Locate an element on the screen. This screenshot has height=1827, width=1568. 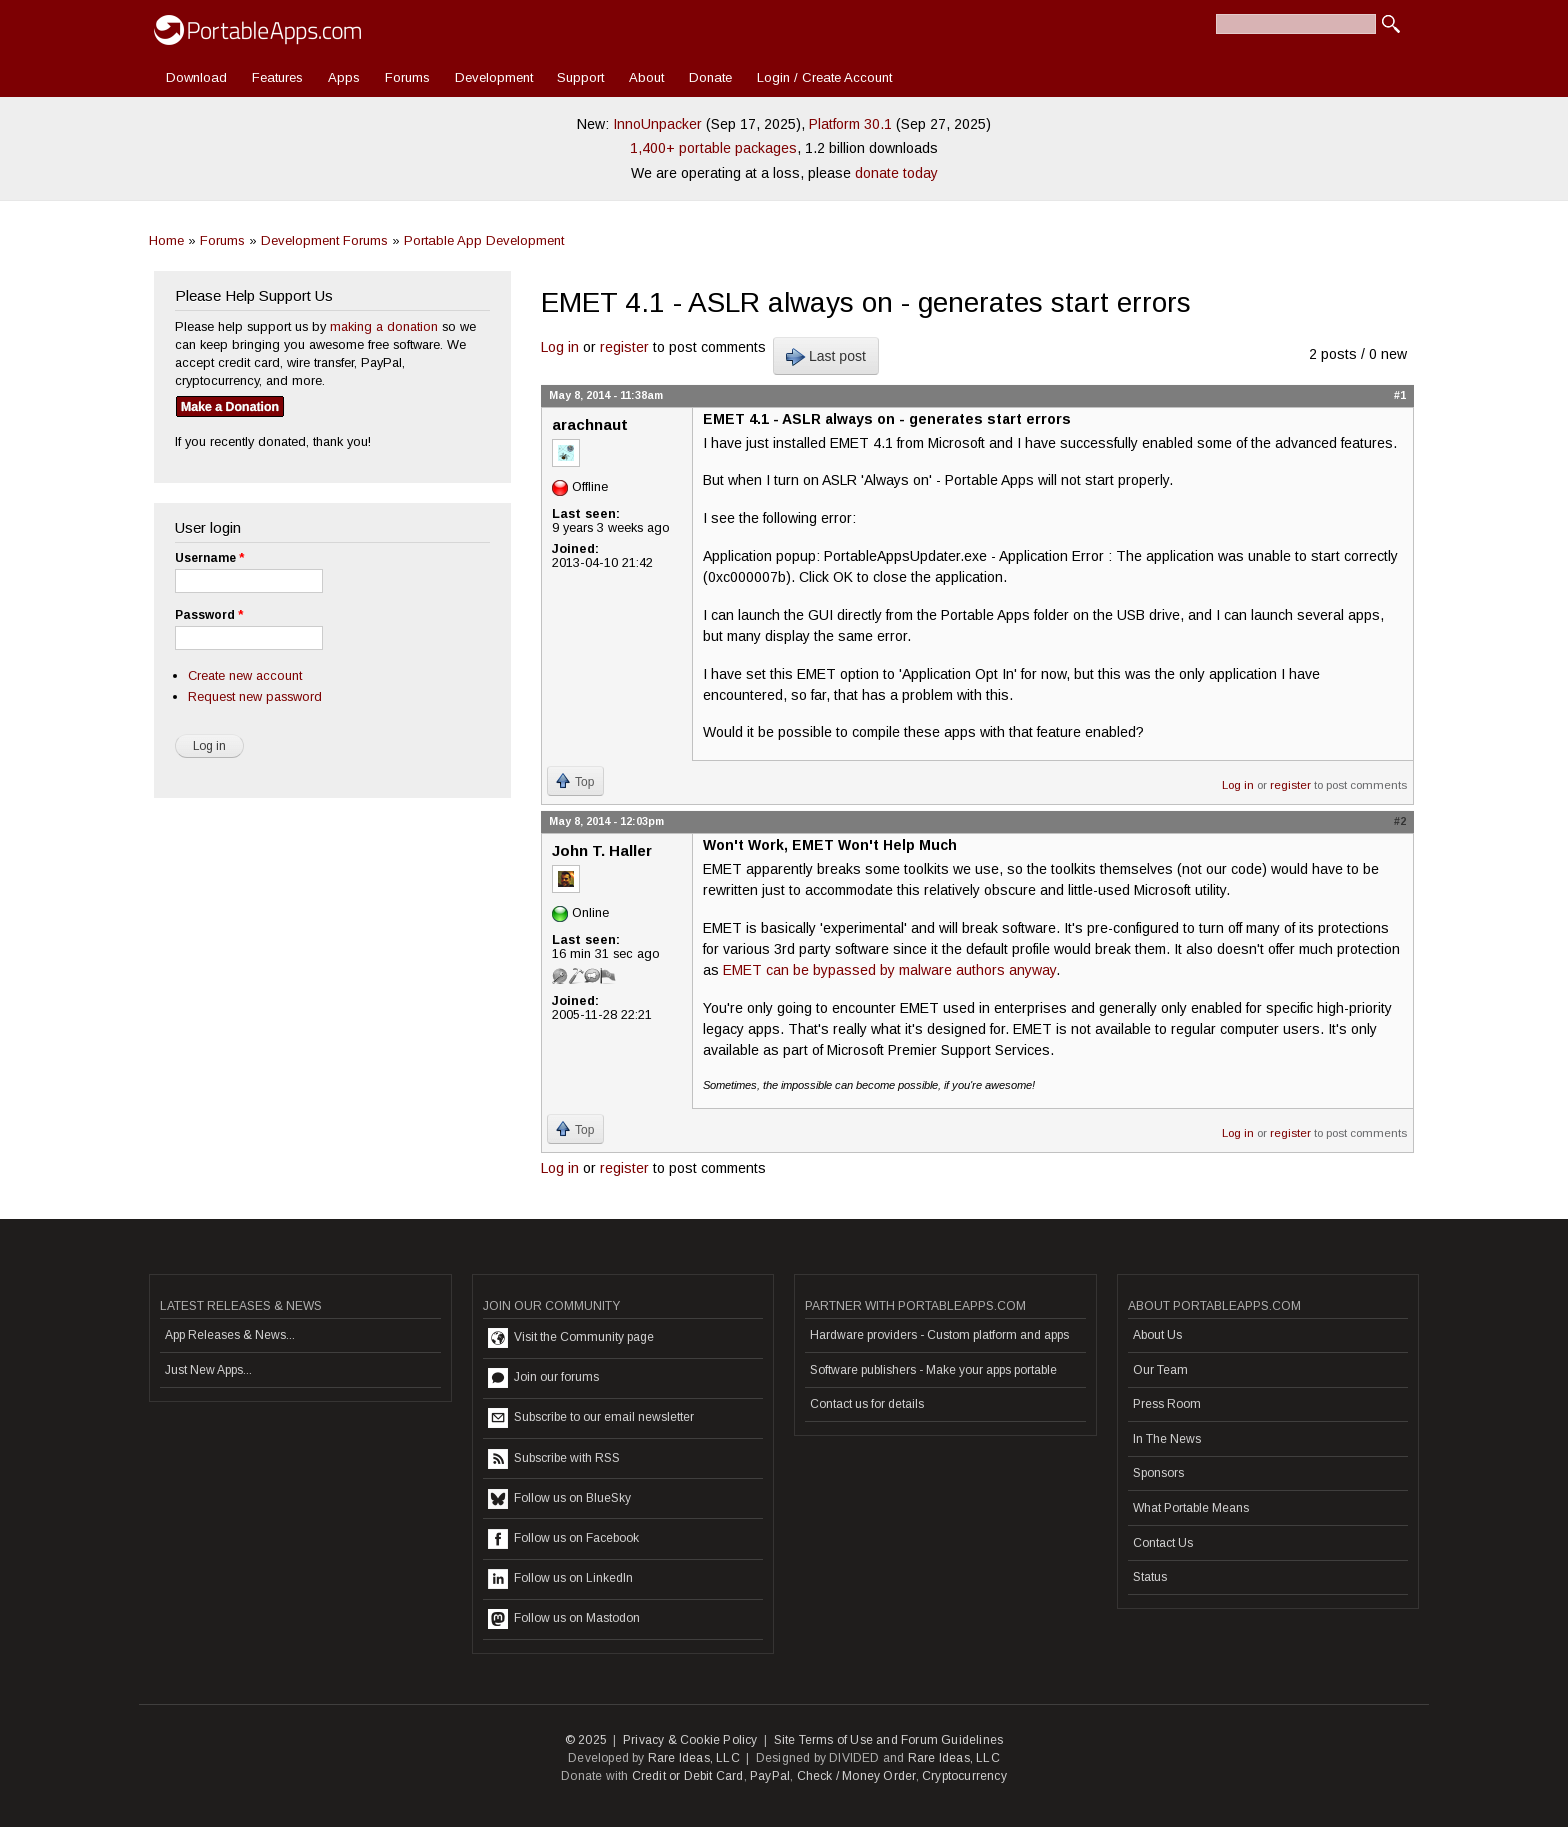
Visit the Community page is located at coordinates (571, 1338).